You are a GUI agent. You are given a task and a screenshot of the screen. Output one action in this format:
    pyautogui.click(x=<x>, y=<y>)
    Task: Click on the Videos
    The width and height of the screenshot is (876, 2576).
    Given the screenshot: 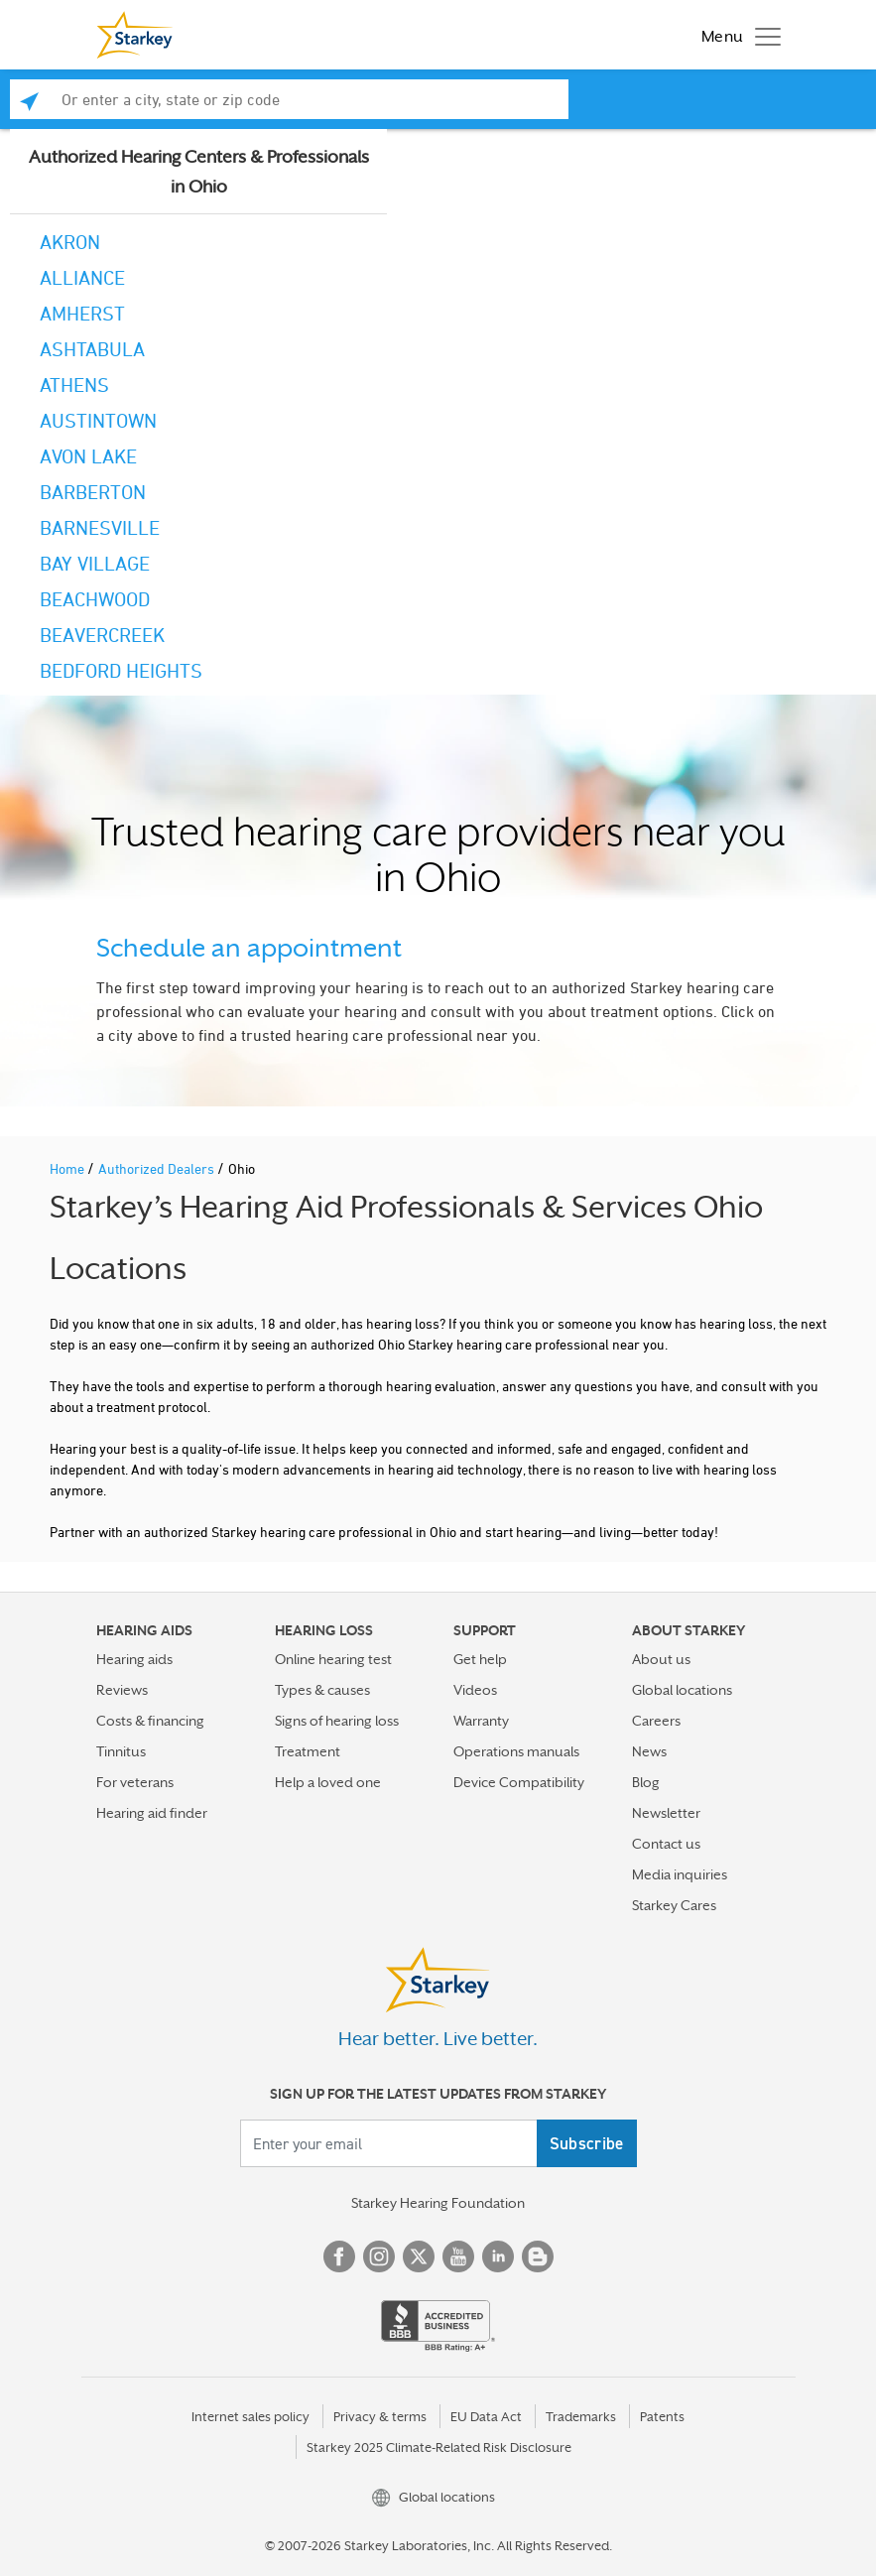 What is the action you would take?
    pyautogui.click(x=475, y=1690)
    